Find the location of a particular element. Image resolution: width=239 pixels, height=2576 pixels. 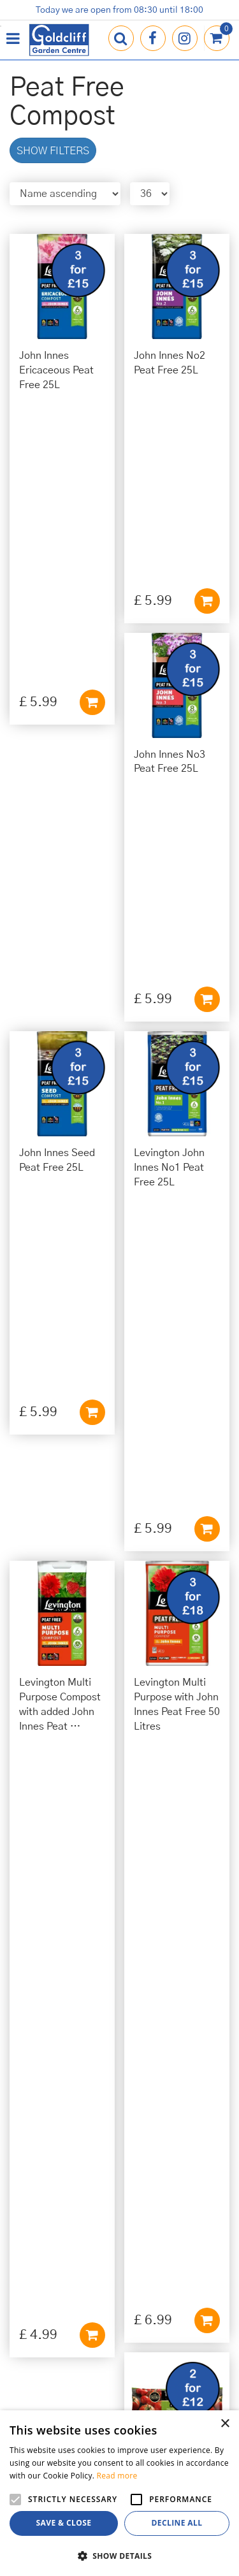

Cookies Policy is located at coordinates (119, 2294).